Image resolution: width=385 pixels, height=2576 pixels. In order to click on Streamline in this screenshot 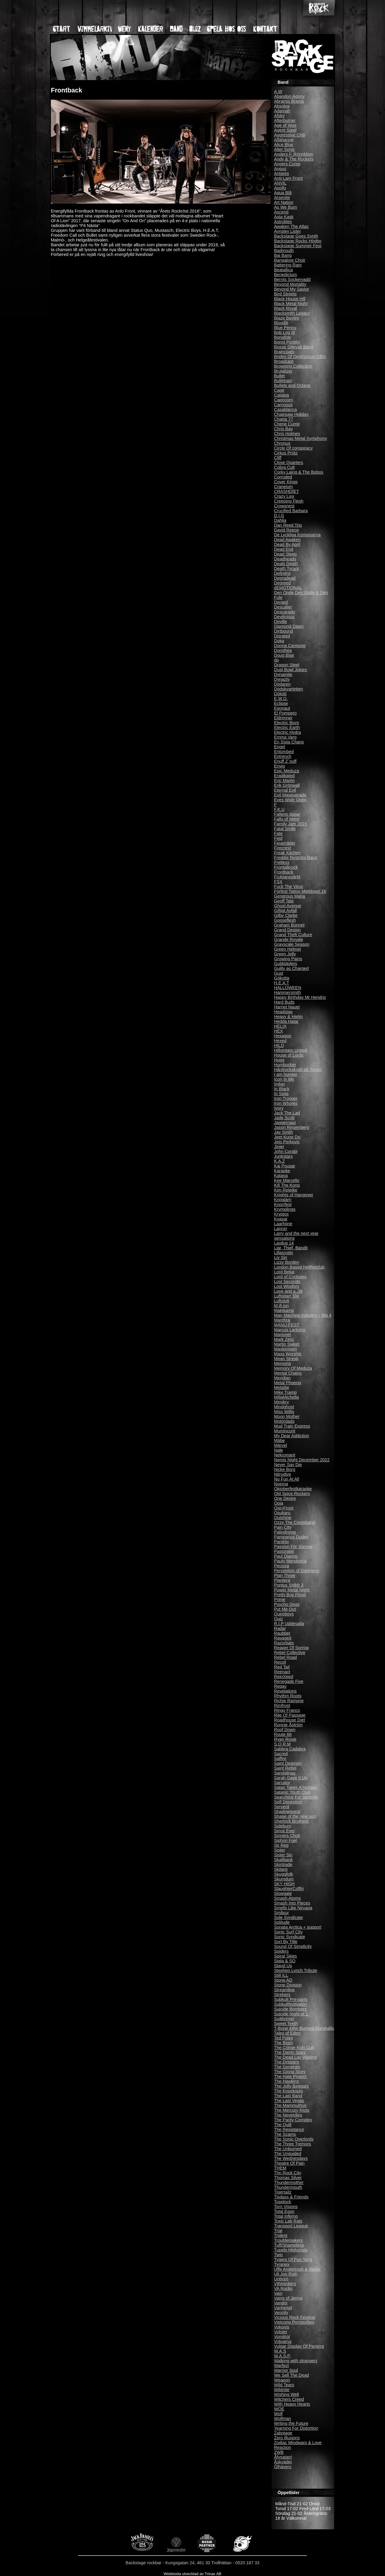, I will do `click(284, 1989)`.